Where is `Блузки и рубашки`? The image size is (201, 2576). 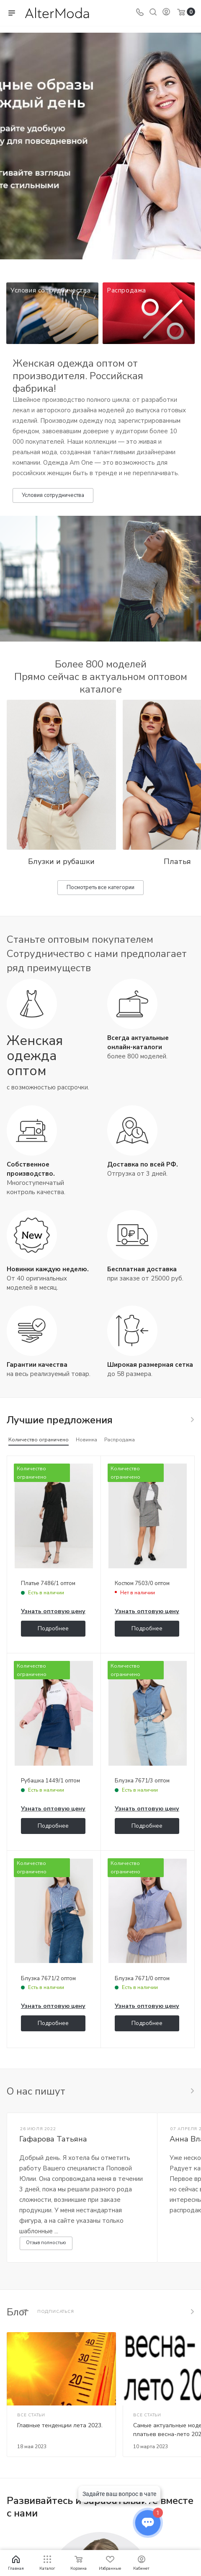
Блузки и рубашки is located at coordinates (61, 861).